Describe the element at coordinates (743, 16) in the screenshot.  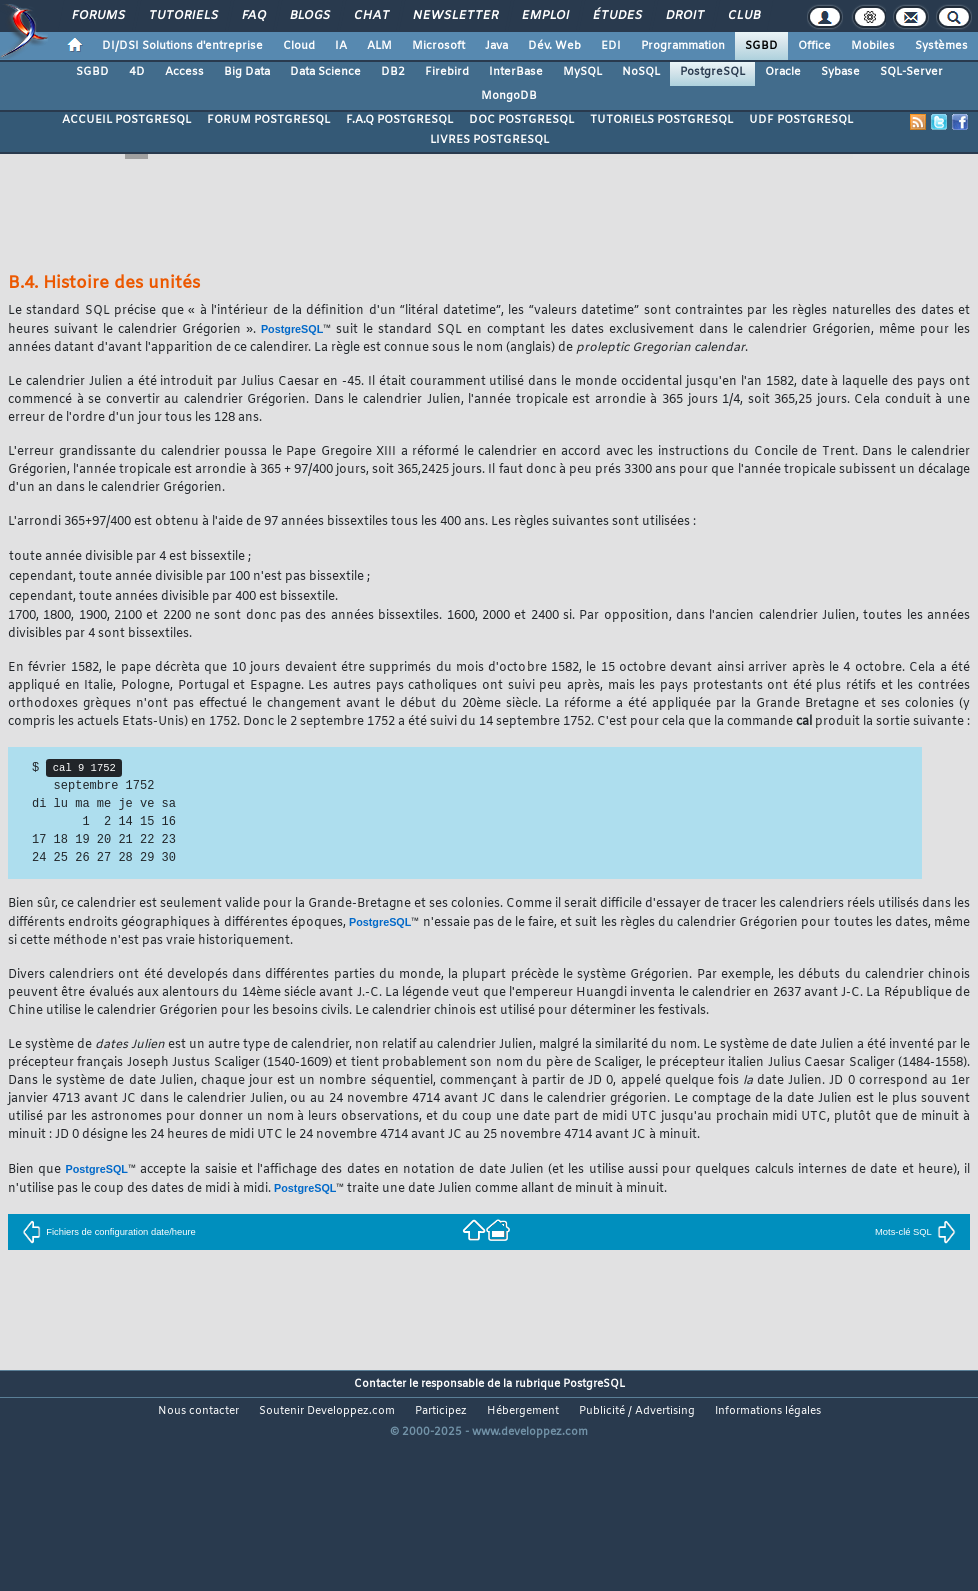
I see `Club` at that location.